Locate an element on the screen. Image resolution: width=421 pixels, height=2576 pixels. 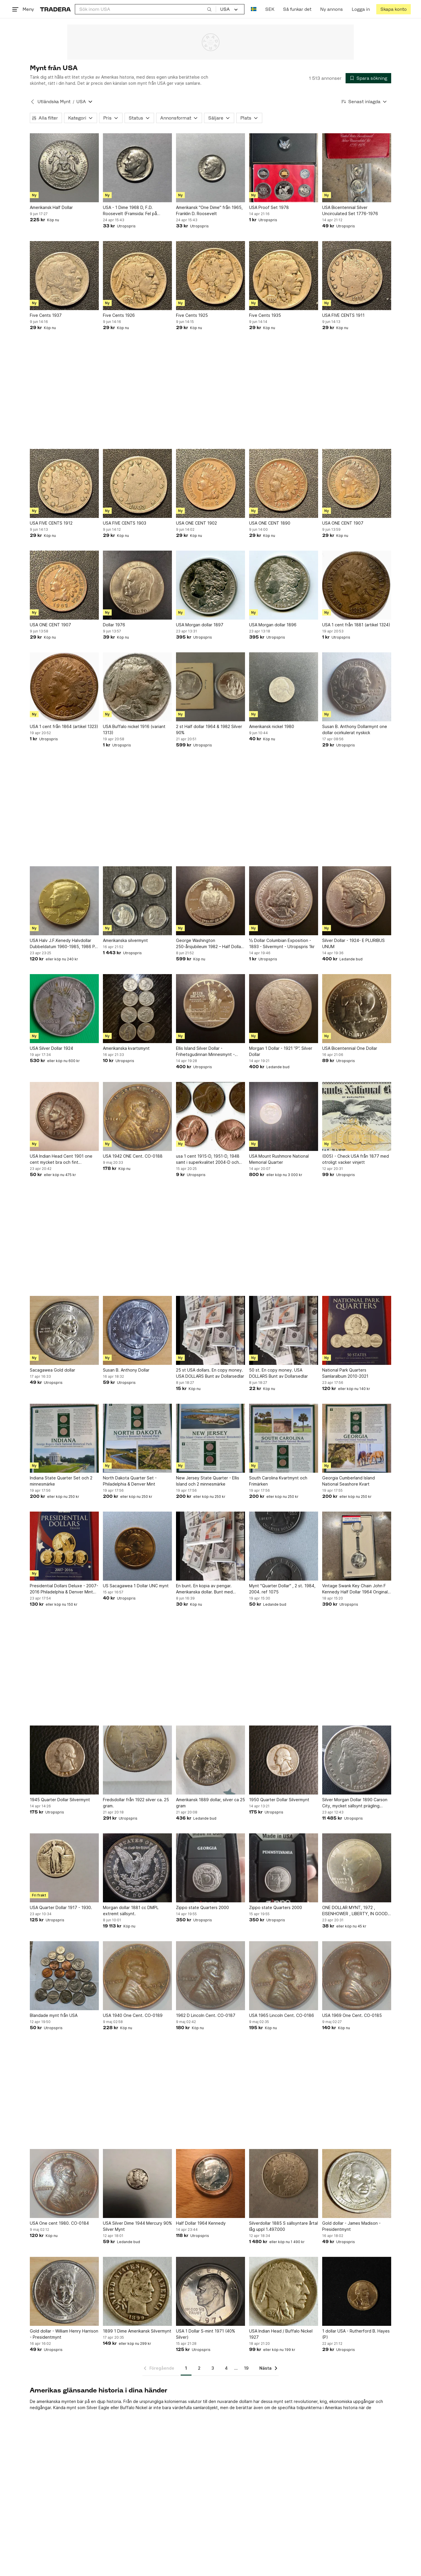
Half Dollar 1964 Kennedy is located at coordinates (201, 2223).